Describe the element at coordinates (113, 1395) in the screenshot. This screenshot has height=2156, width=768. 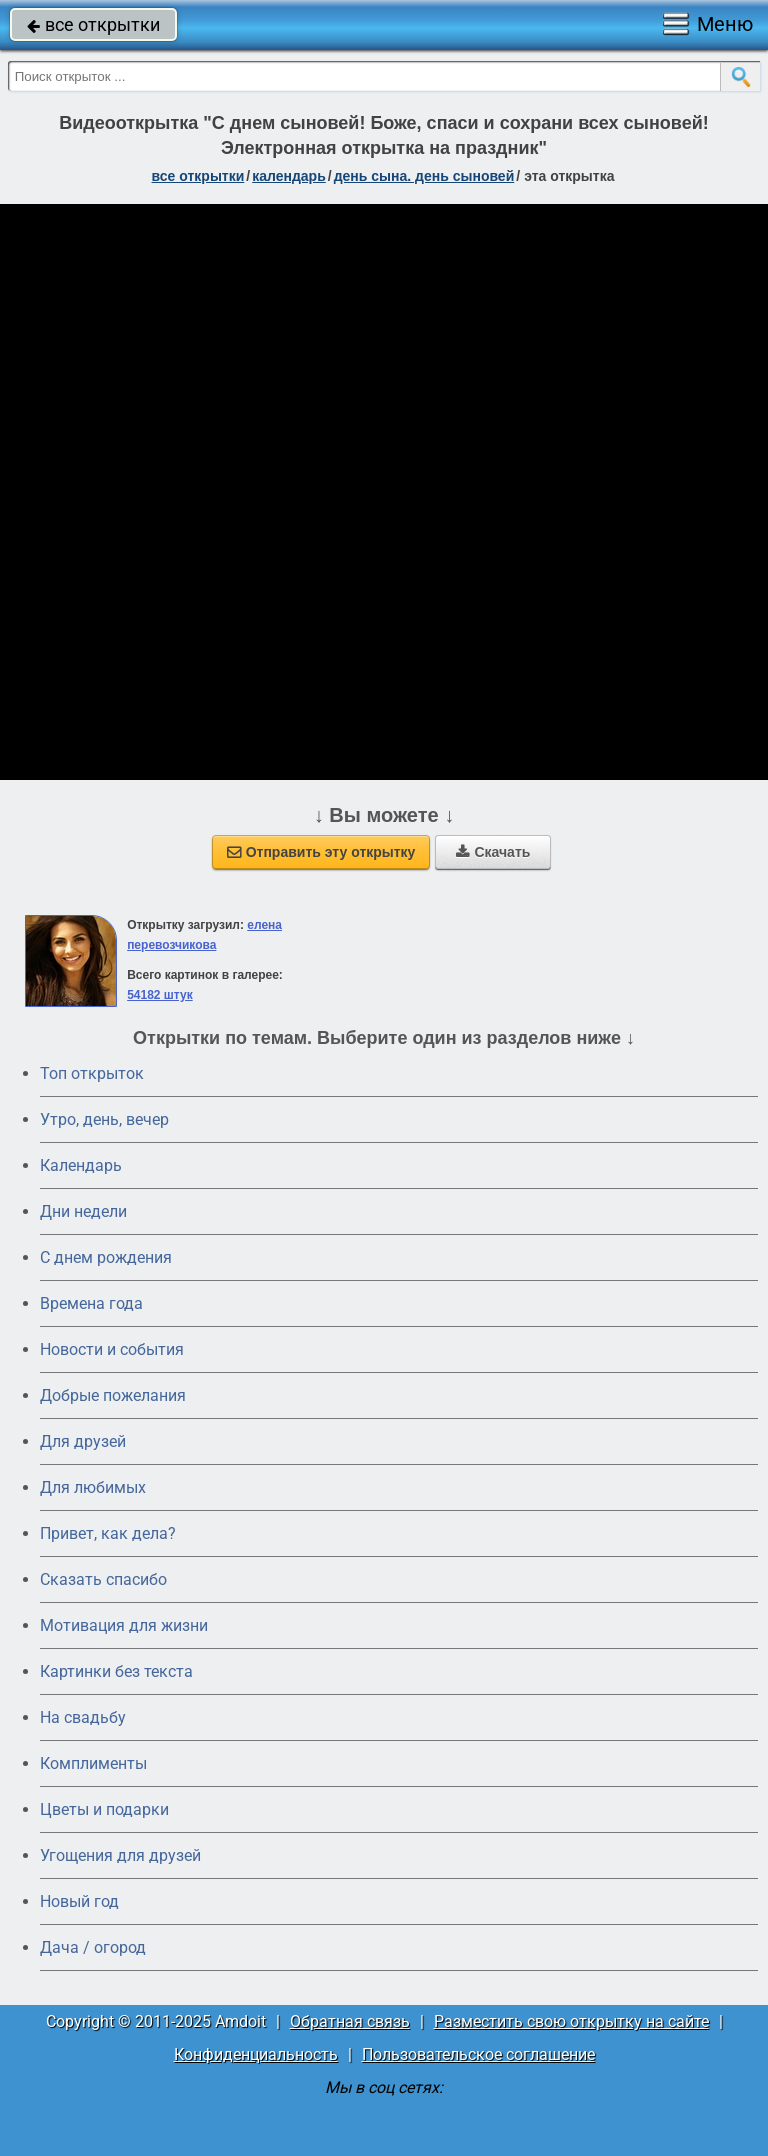
I see `Добрые пожелания` at that location.